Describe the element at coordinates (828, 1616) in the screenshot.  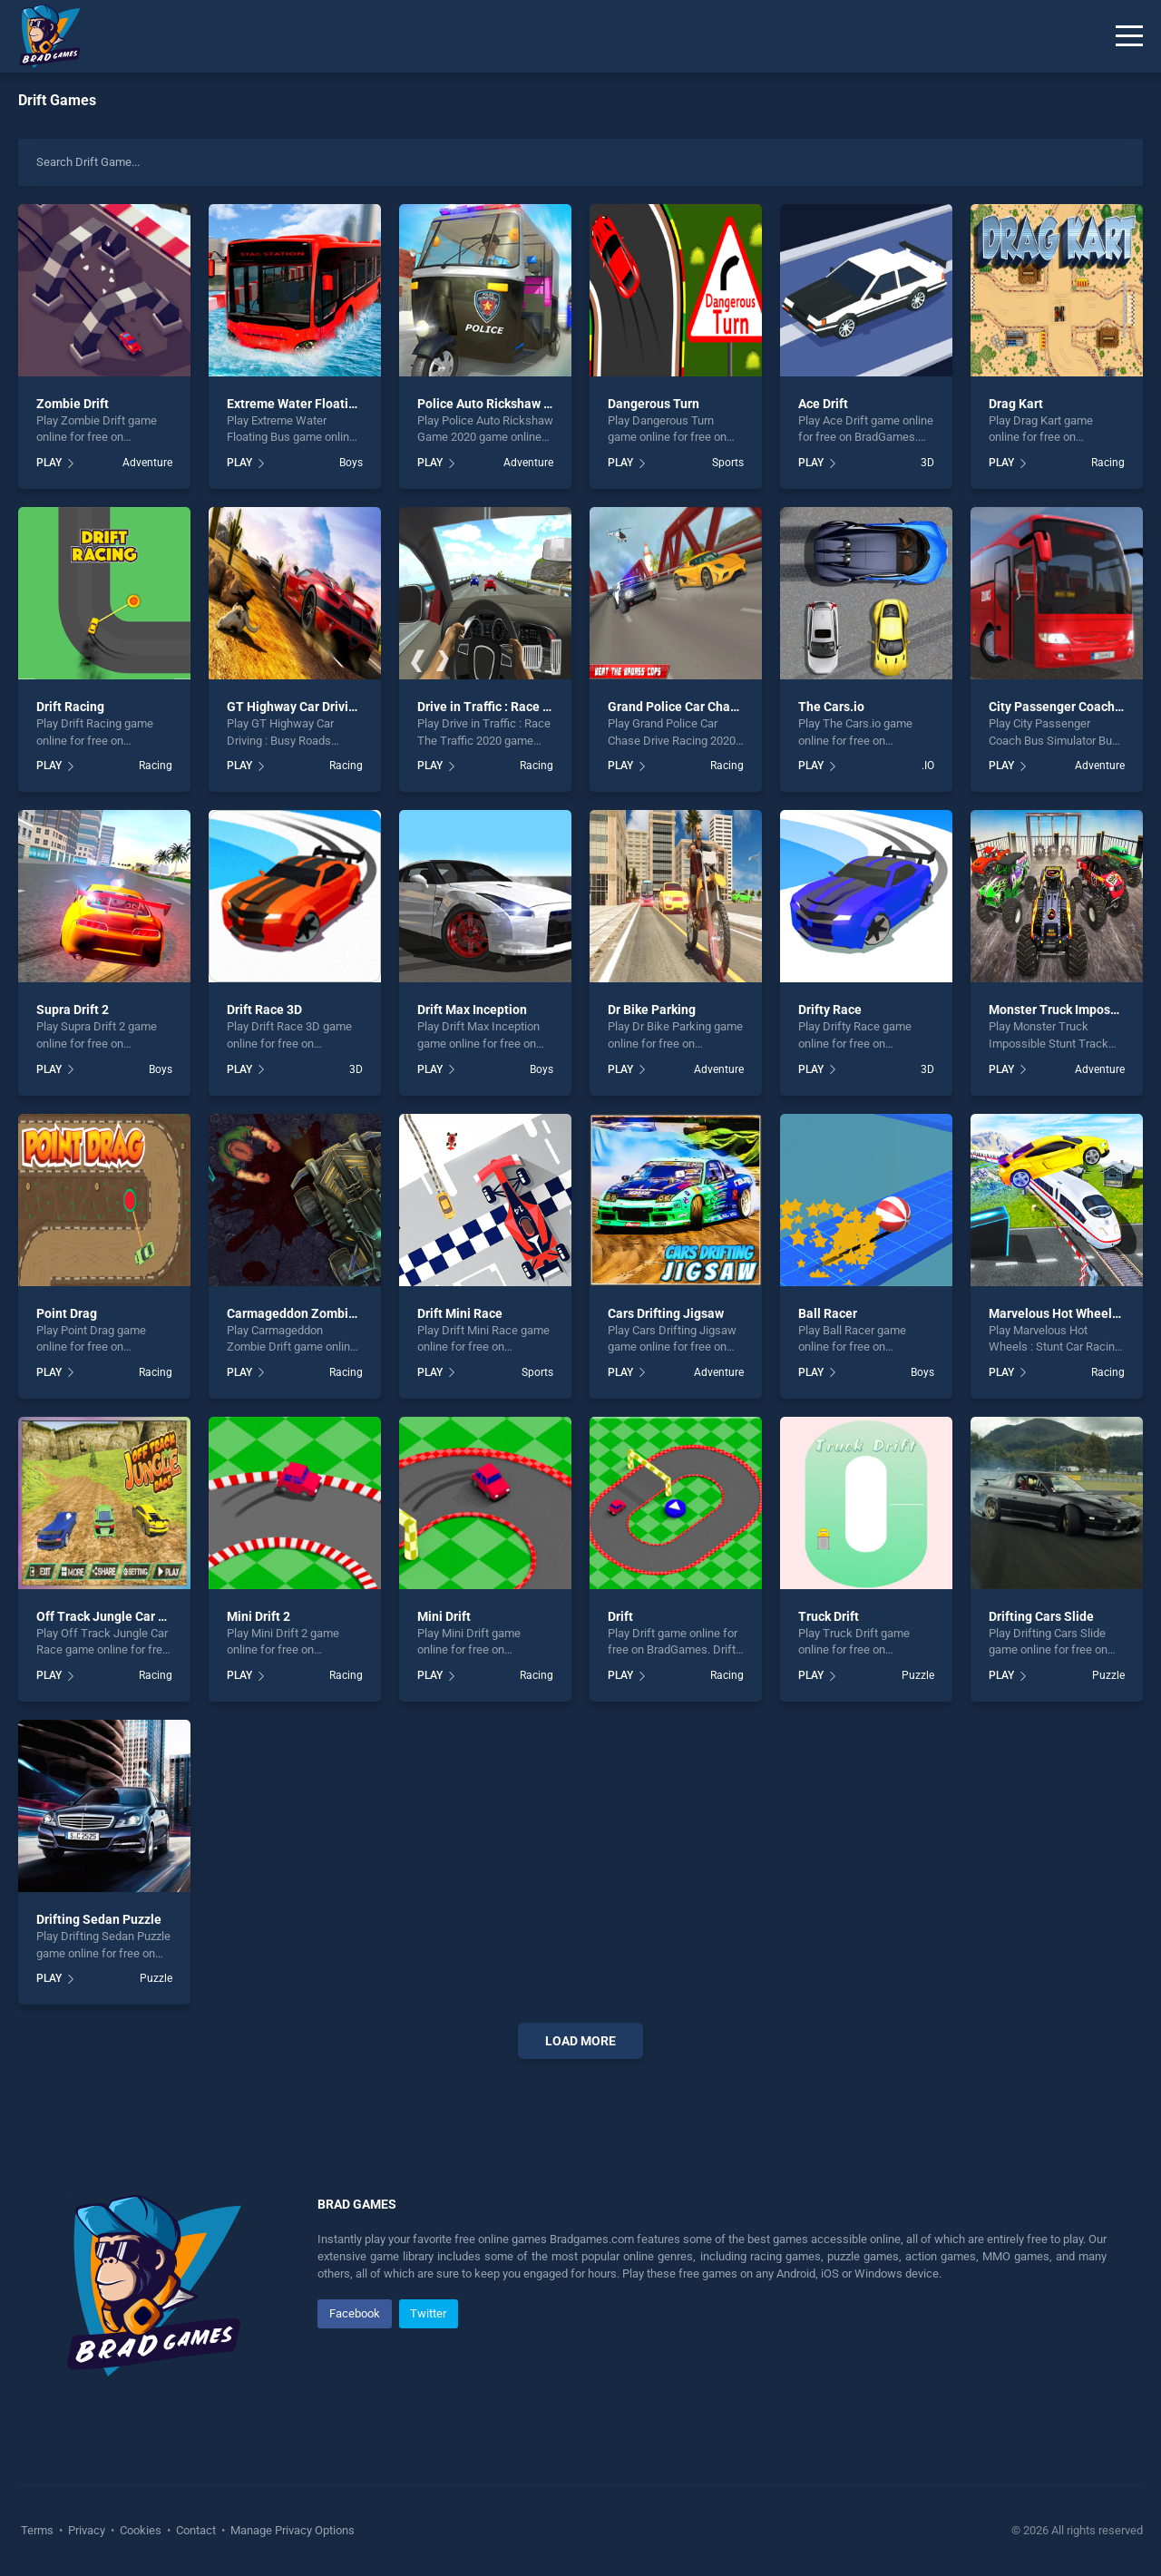
I see `Truck Drift` at that location.